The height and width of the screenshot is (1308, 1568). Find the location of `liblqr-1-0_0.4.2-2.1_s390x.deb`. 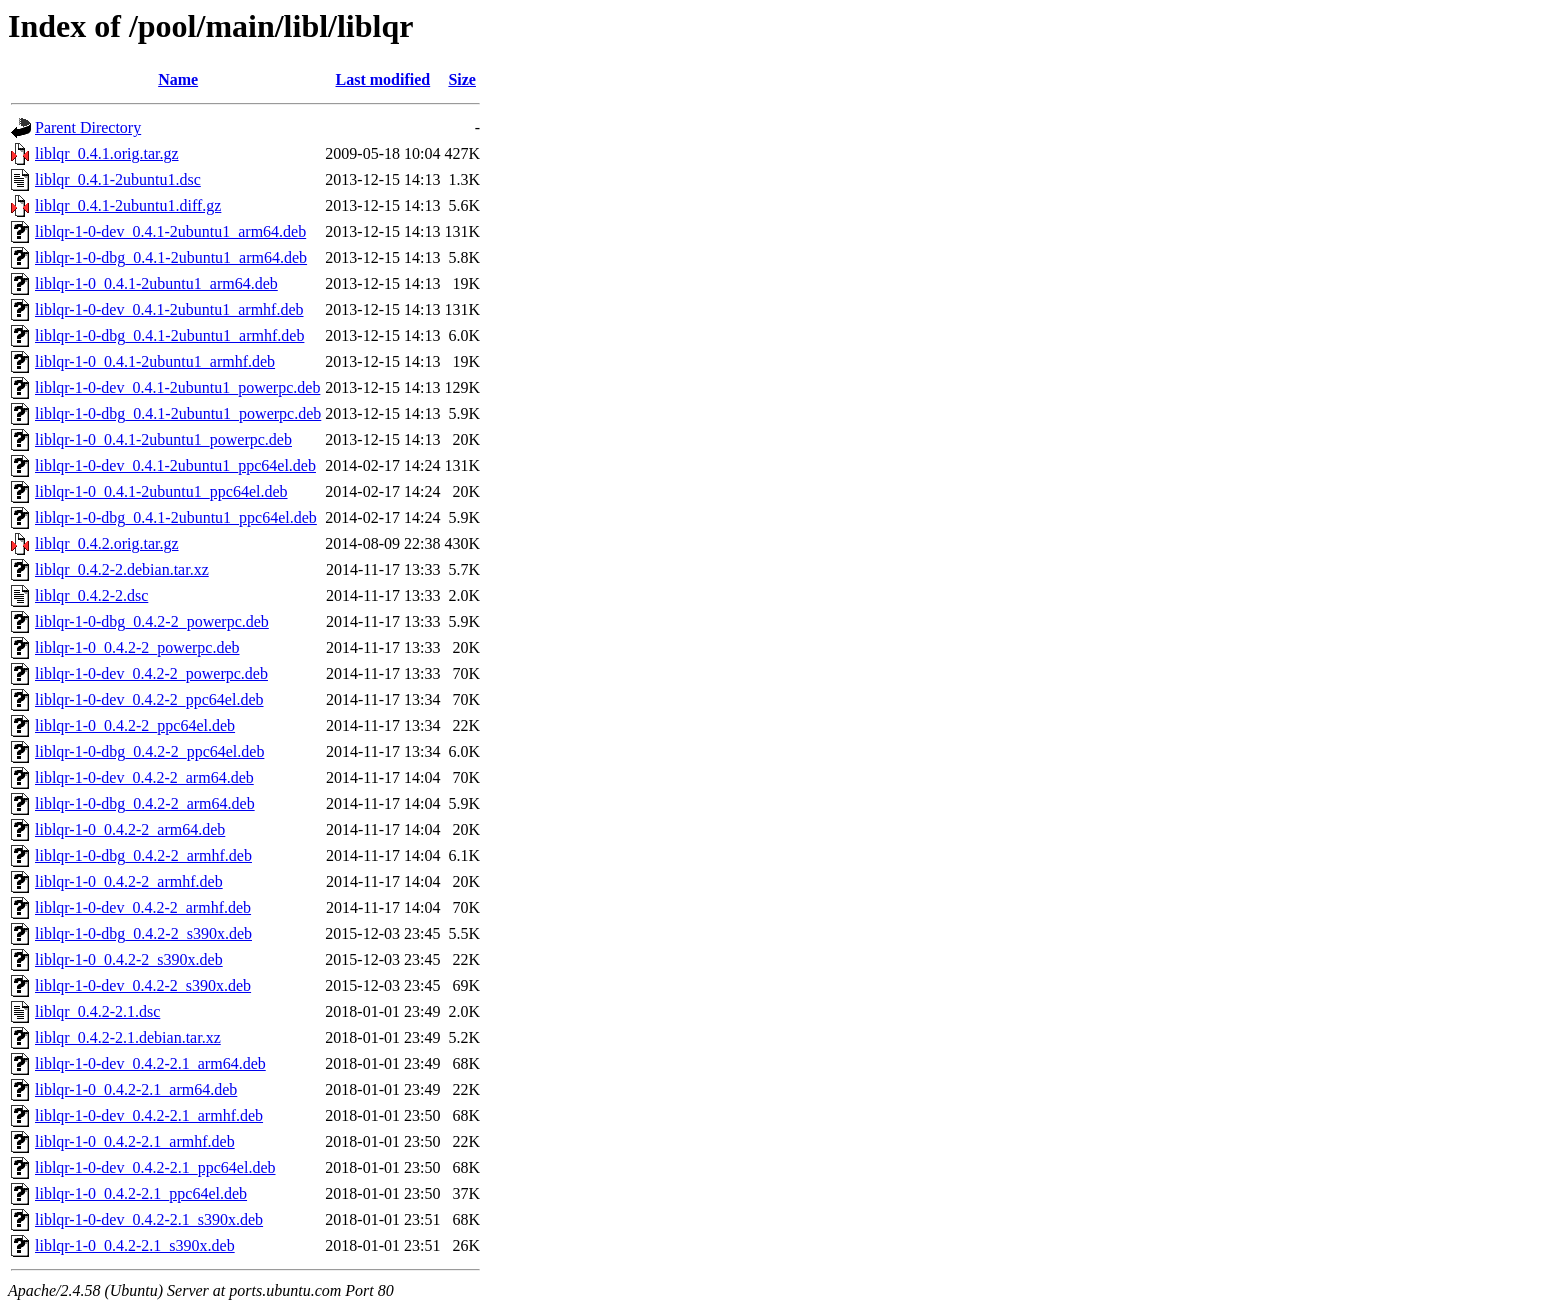

liblqr-1-0_0.4.2-2.1_s390x.deb is located at coordinates (135, 1245).